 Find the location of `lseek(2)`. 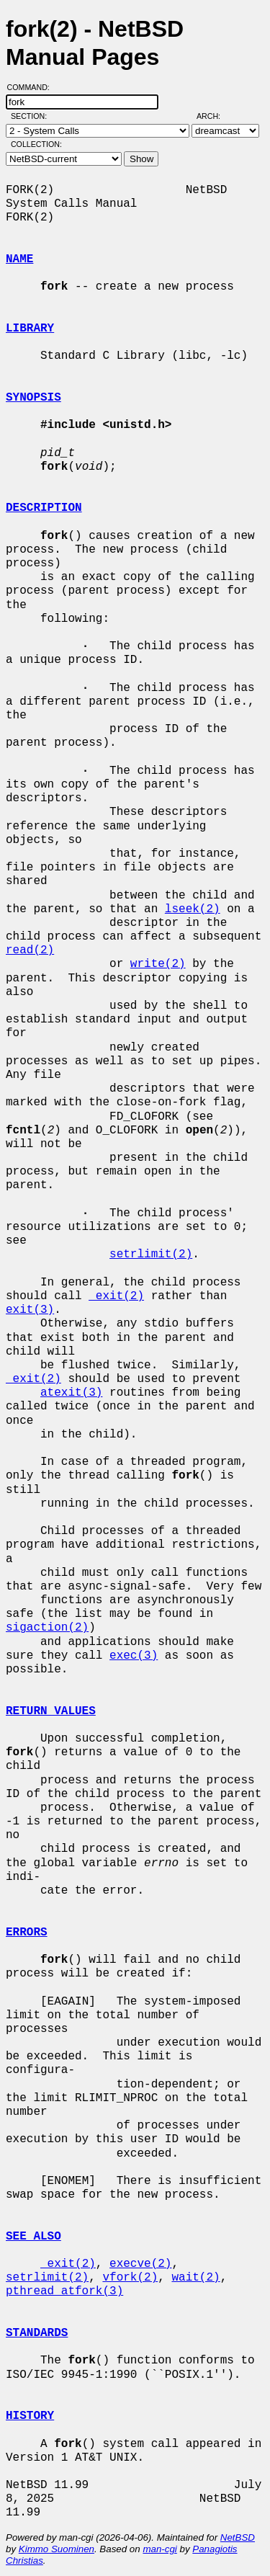

lseek(2) is located at coordinates (192, 909).